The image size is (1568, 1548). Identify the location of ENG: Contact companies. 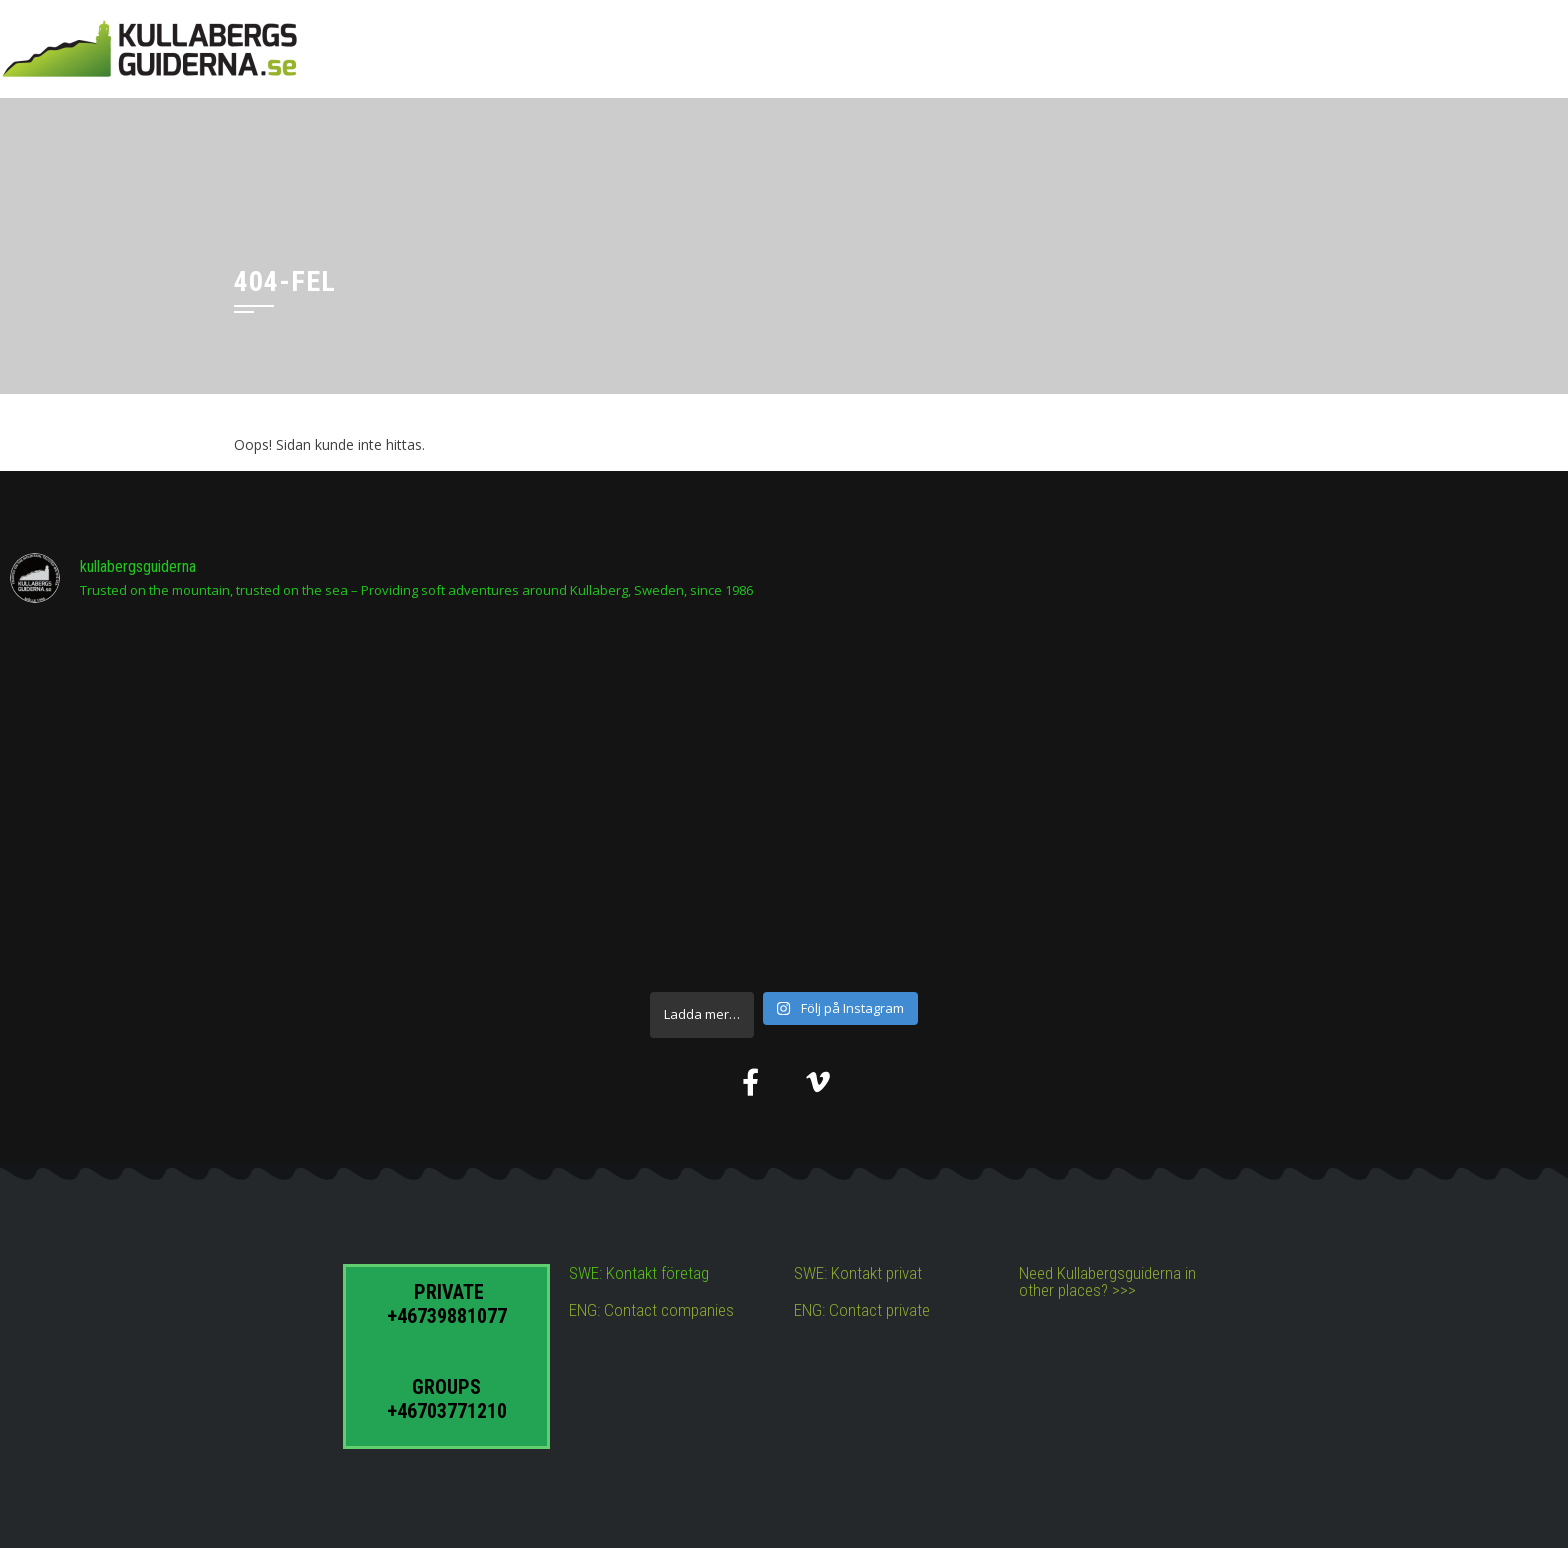
(651, 1310).